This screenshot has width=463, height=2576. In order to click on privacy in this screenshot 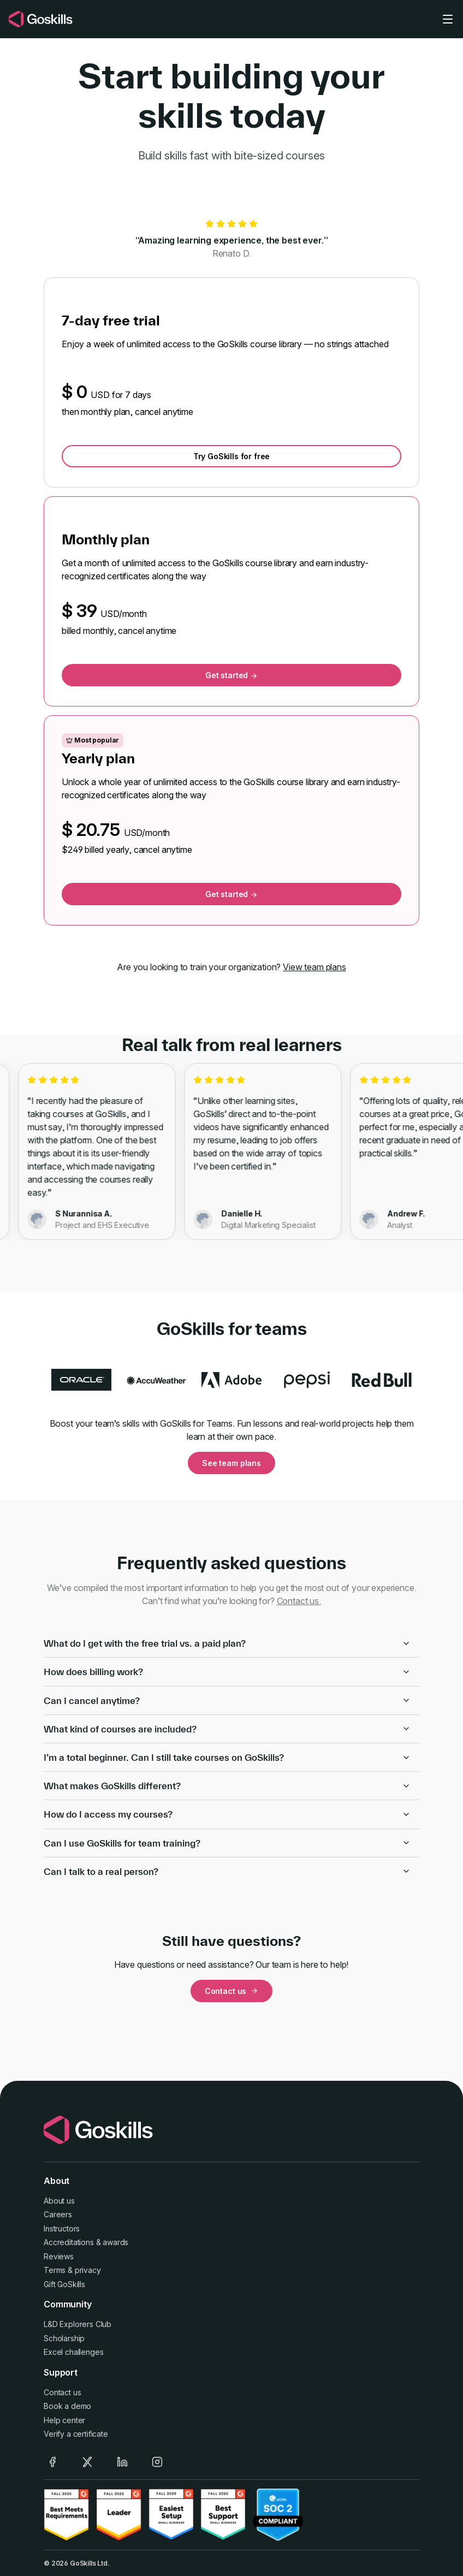, I will do `click(88, 2270)`.